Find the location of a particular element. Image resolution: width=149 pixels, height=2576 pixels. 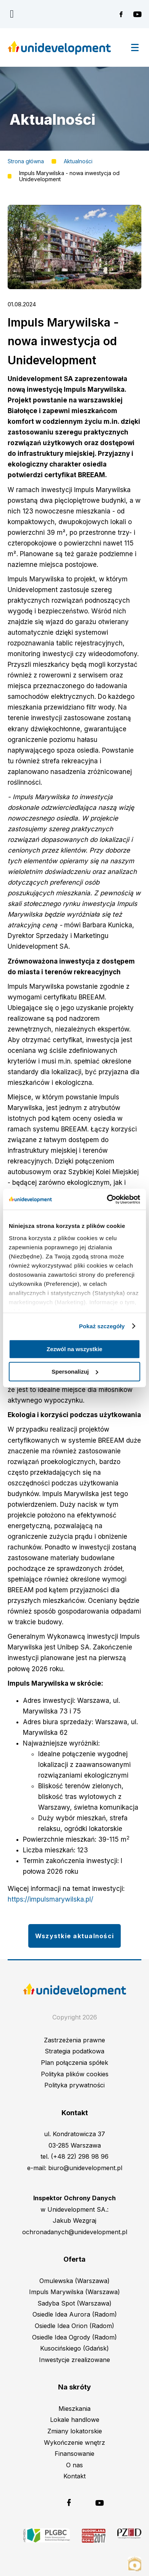

Wykończenie wnętrz is located at coordinates (74, 2442).